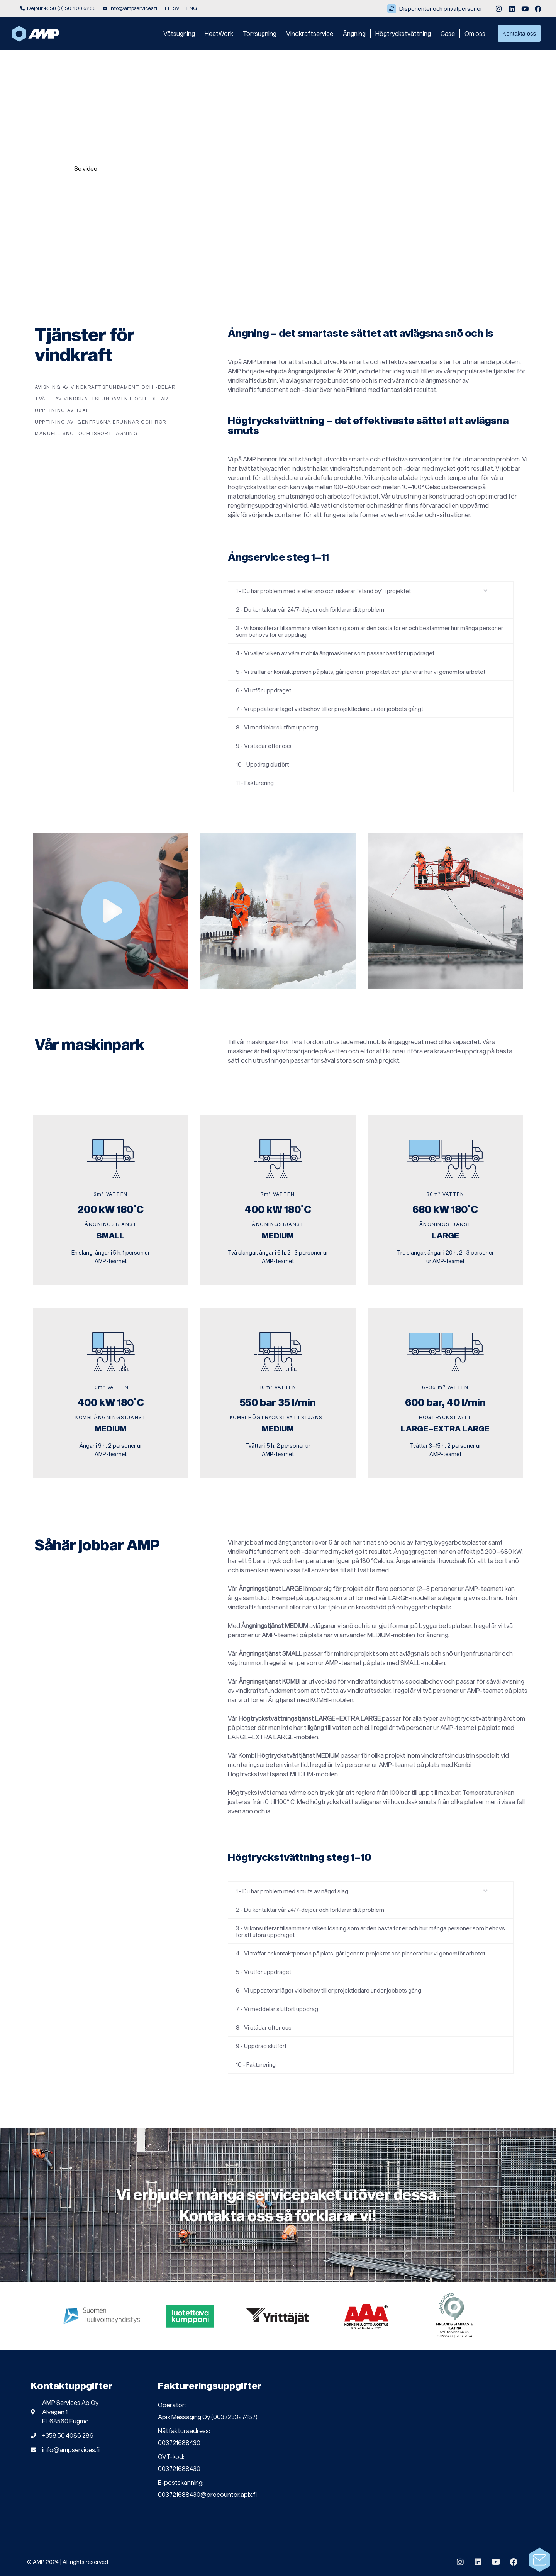 Image resolution: width=556 pixels, height=2576 pixels. I want to click on 5 - Vi utför uppdraget, so click(263, 1971).